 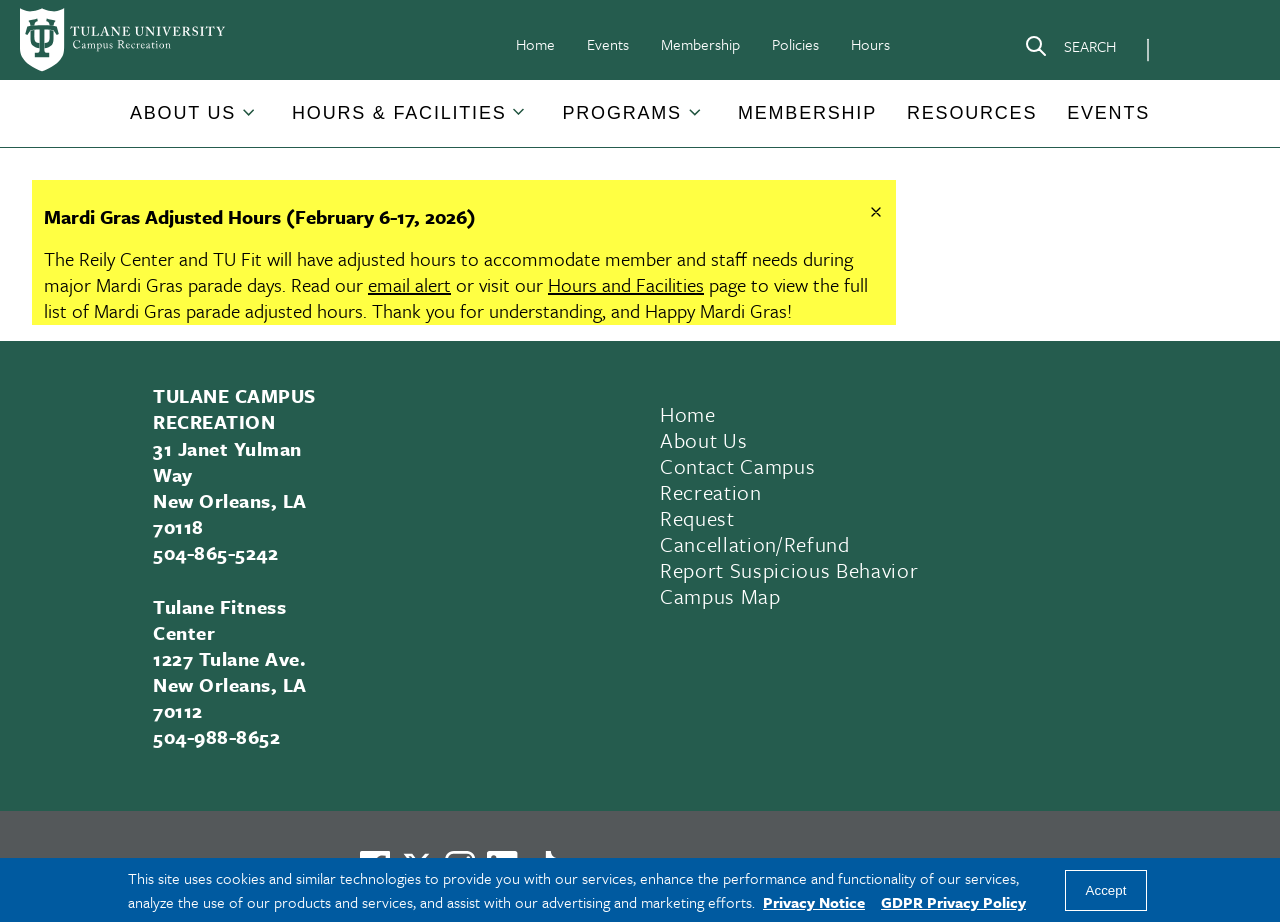 What do you see at coordinates (795, 44) in the screenshot?
I see `Policies` at bounding box center [795, 44].